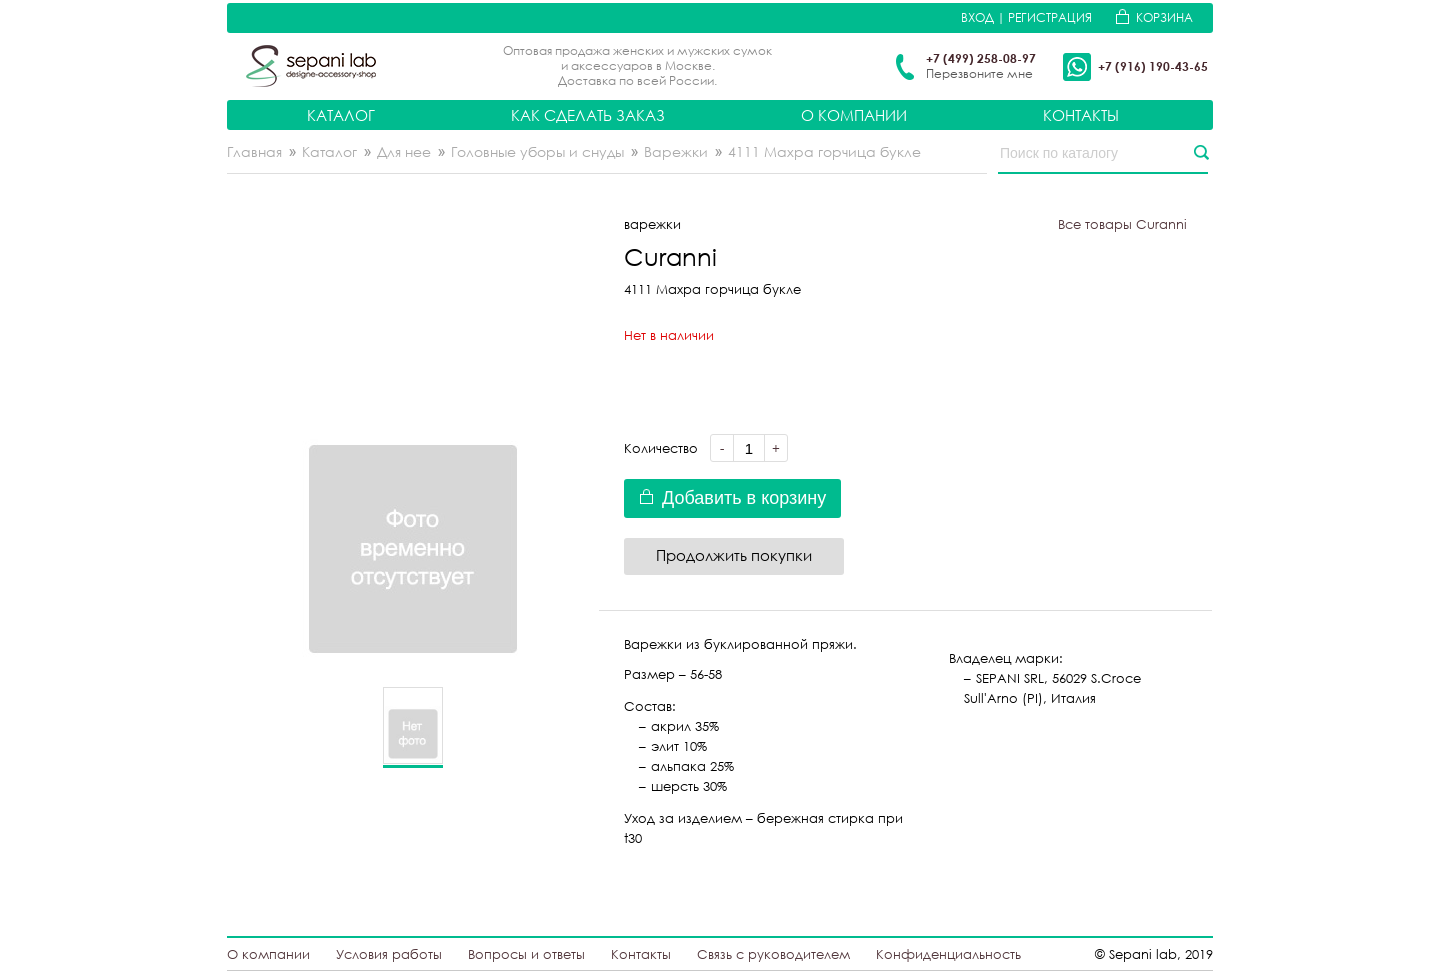 The image size is (1440, 971). Describe the element at coordinates (588, 115) in the screenshot. I see `Как сделать заказ` at that location.